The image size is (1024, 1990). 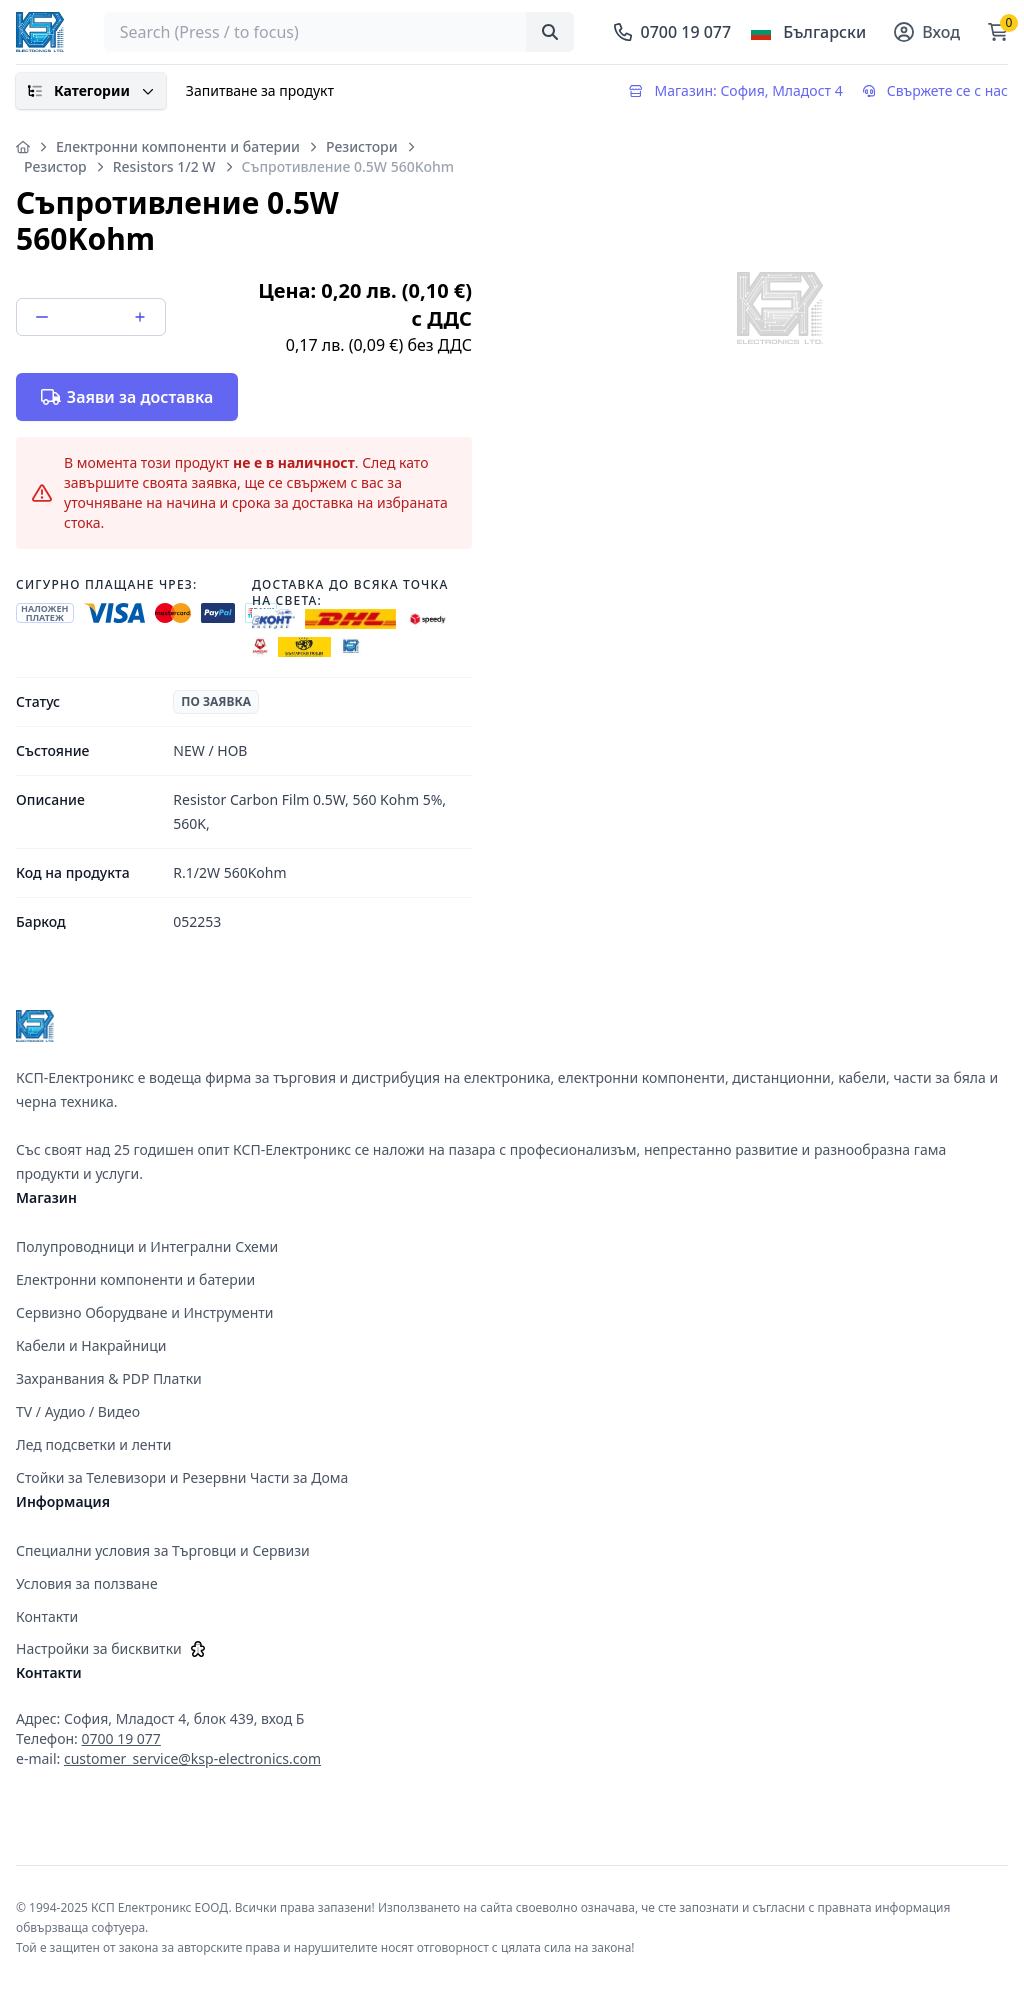 I want to click on customer_service@ksp-electronics.com, so click(x=192, y=1758).